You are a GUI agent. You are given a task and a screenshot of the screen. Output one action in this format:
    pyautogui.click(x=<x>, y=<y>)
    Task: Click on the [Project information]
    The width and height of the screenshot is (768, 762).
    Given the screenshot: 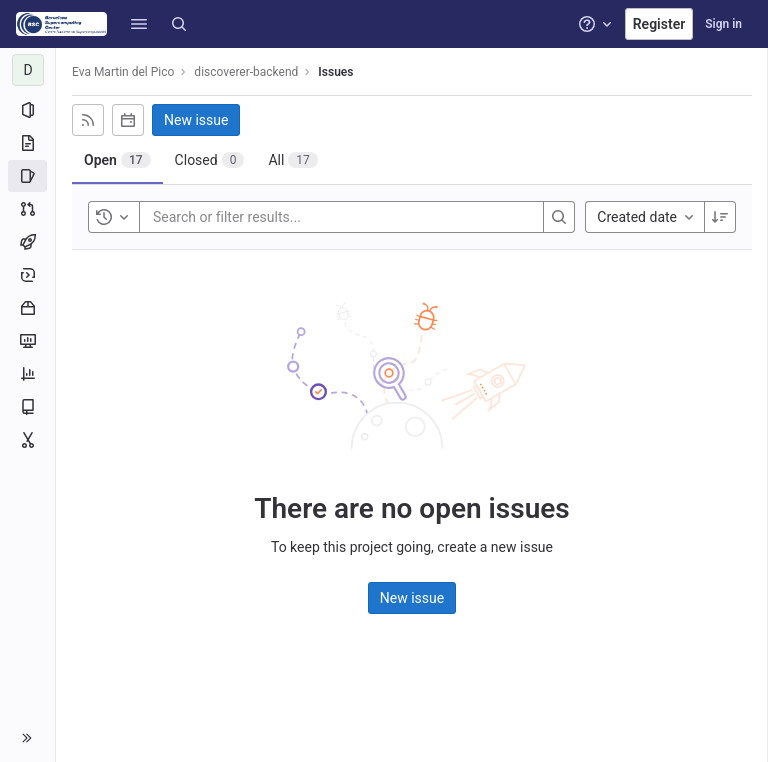 What is the action you would take?
    pyautogui.click(x=27, y=110)
    